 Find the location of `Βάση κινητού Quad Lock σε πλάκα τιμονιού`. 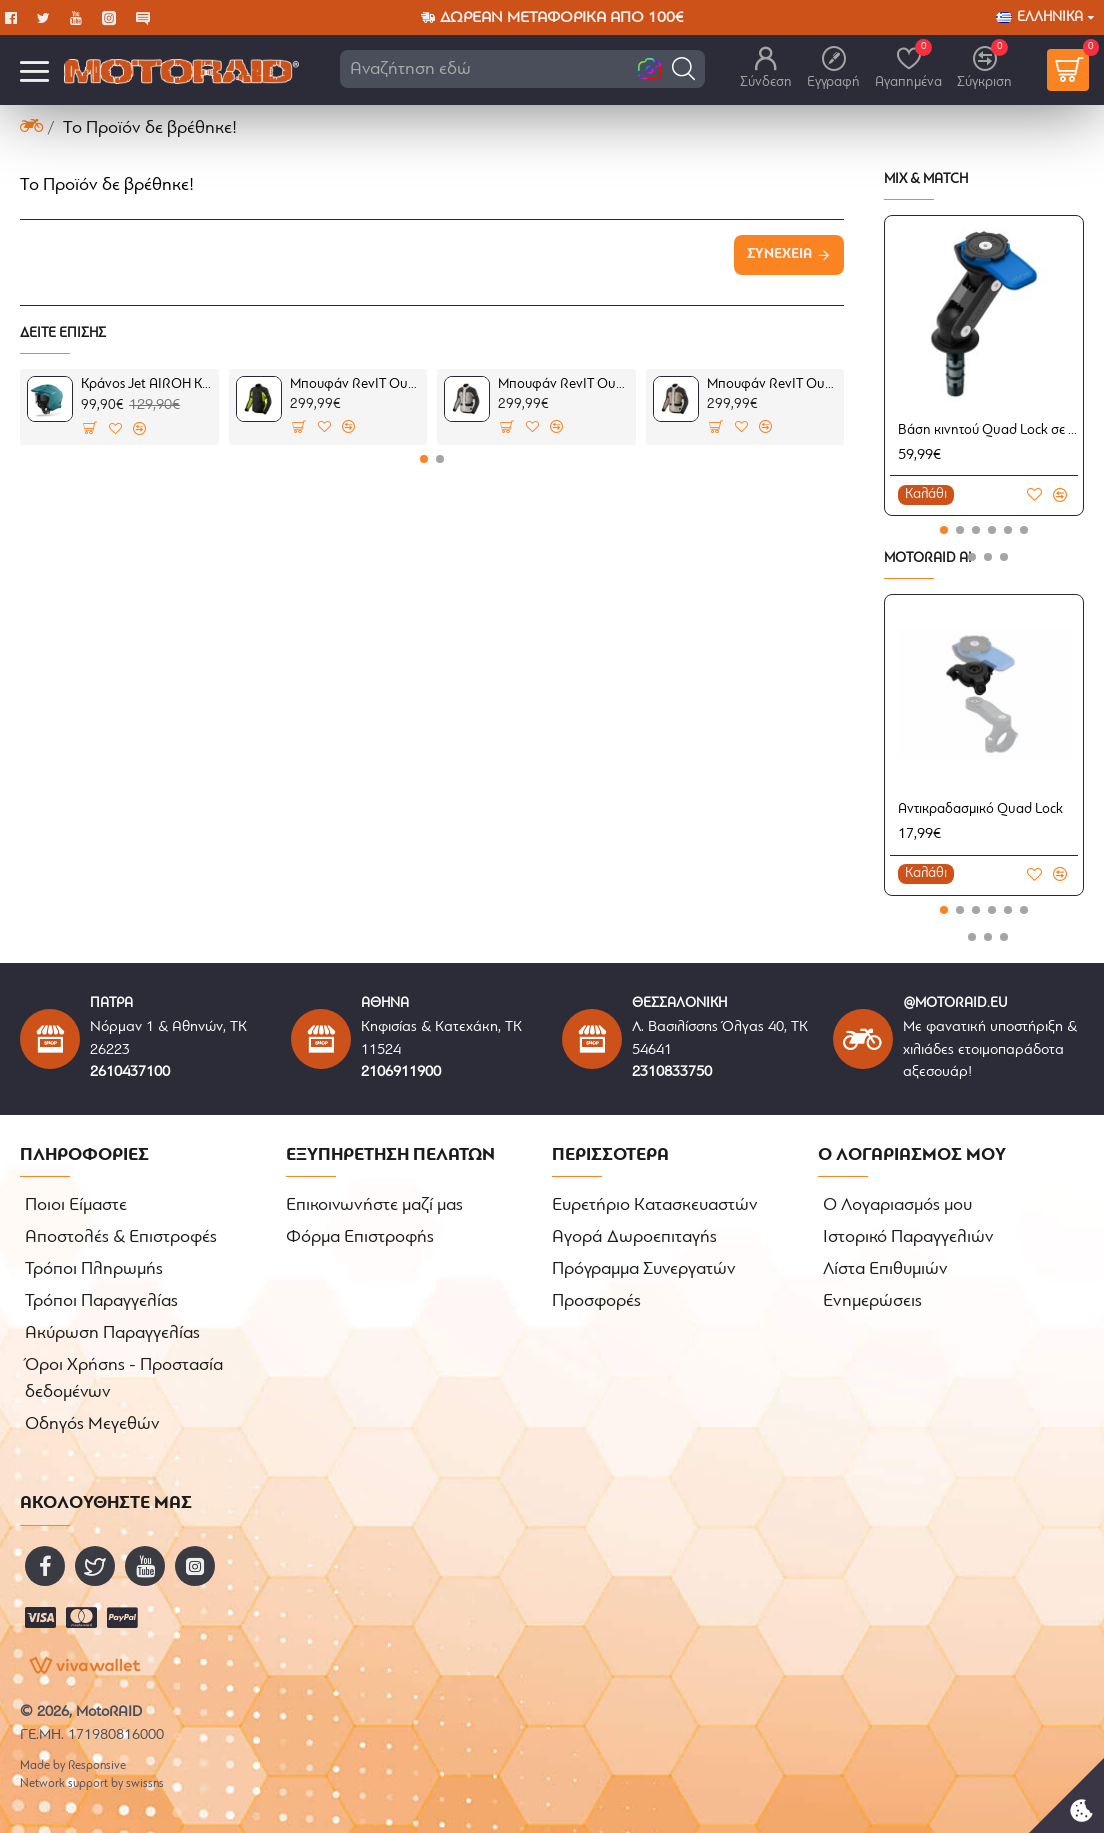

Βάση κινητού Quad Lock σε πλάκα τιμονιού is located at coordinates (988, 430).